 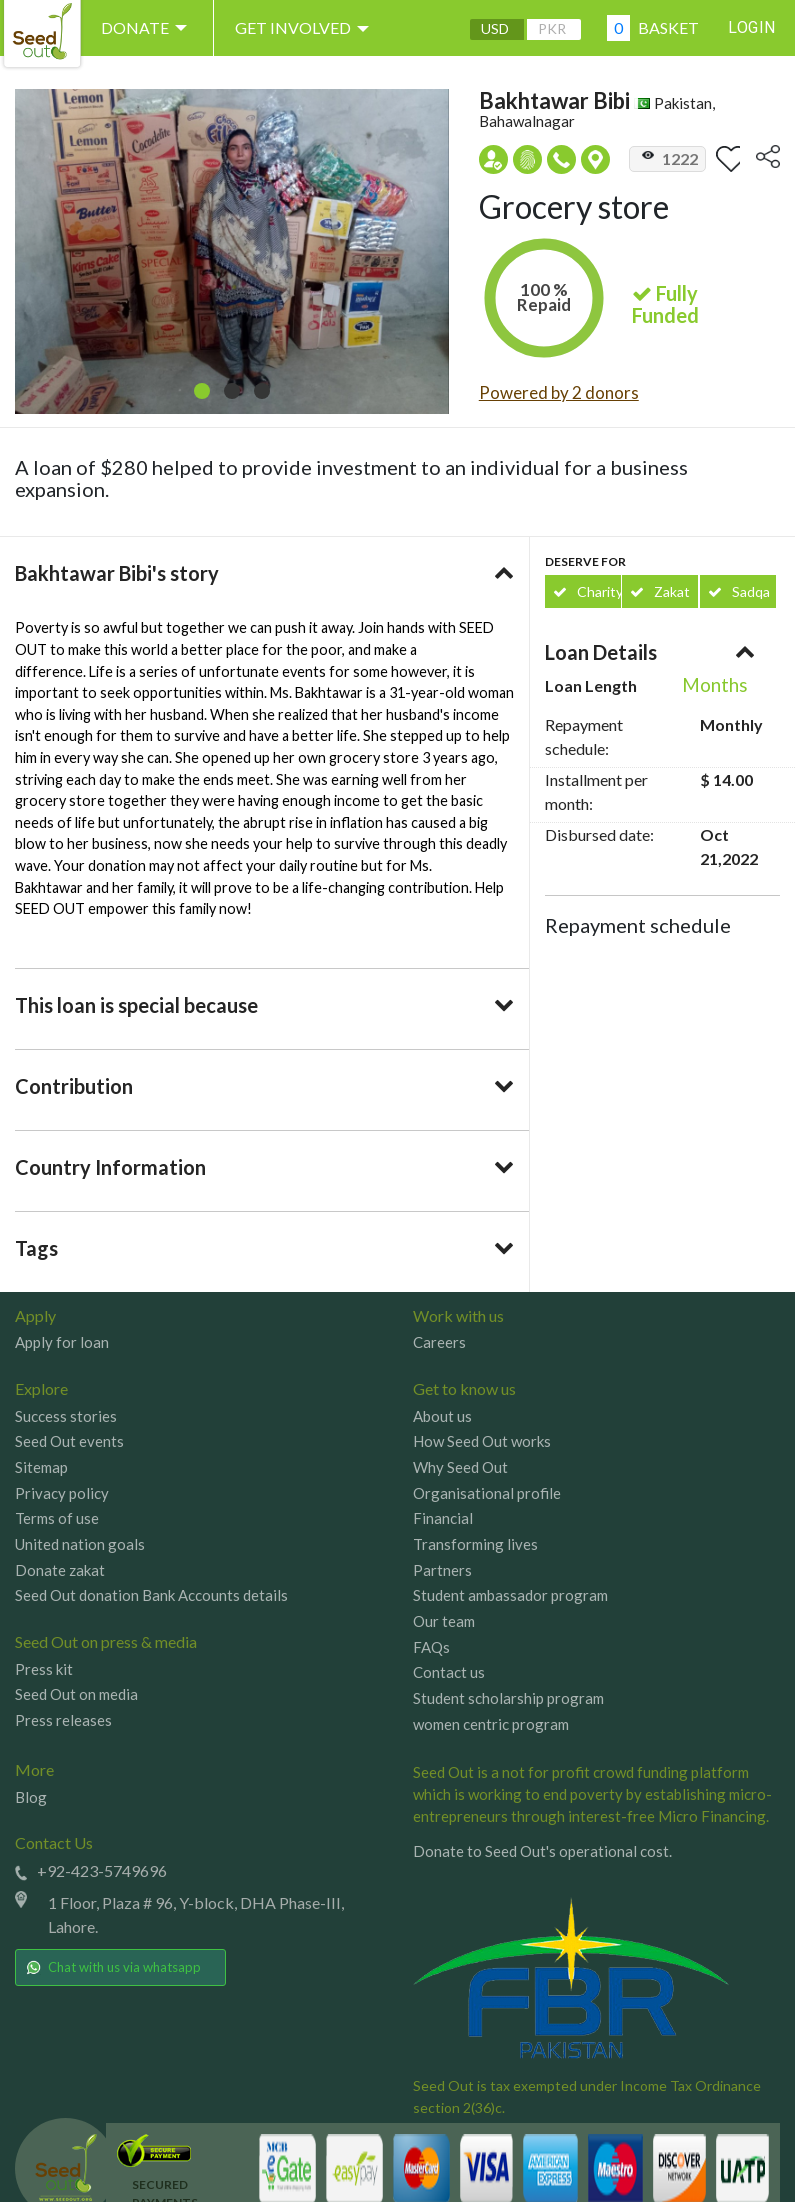 What do you see at coordinates (551, 28) in the screenshot?
I see `PKR` at bounding box center [551, 28].